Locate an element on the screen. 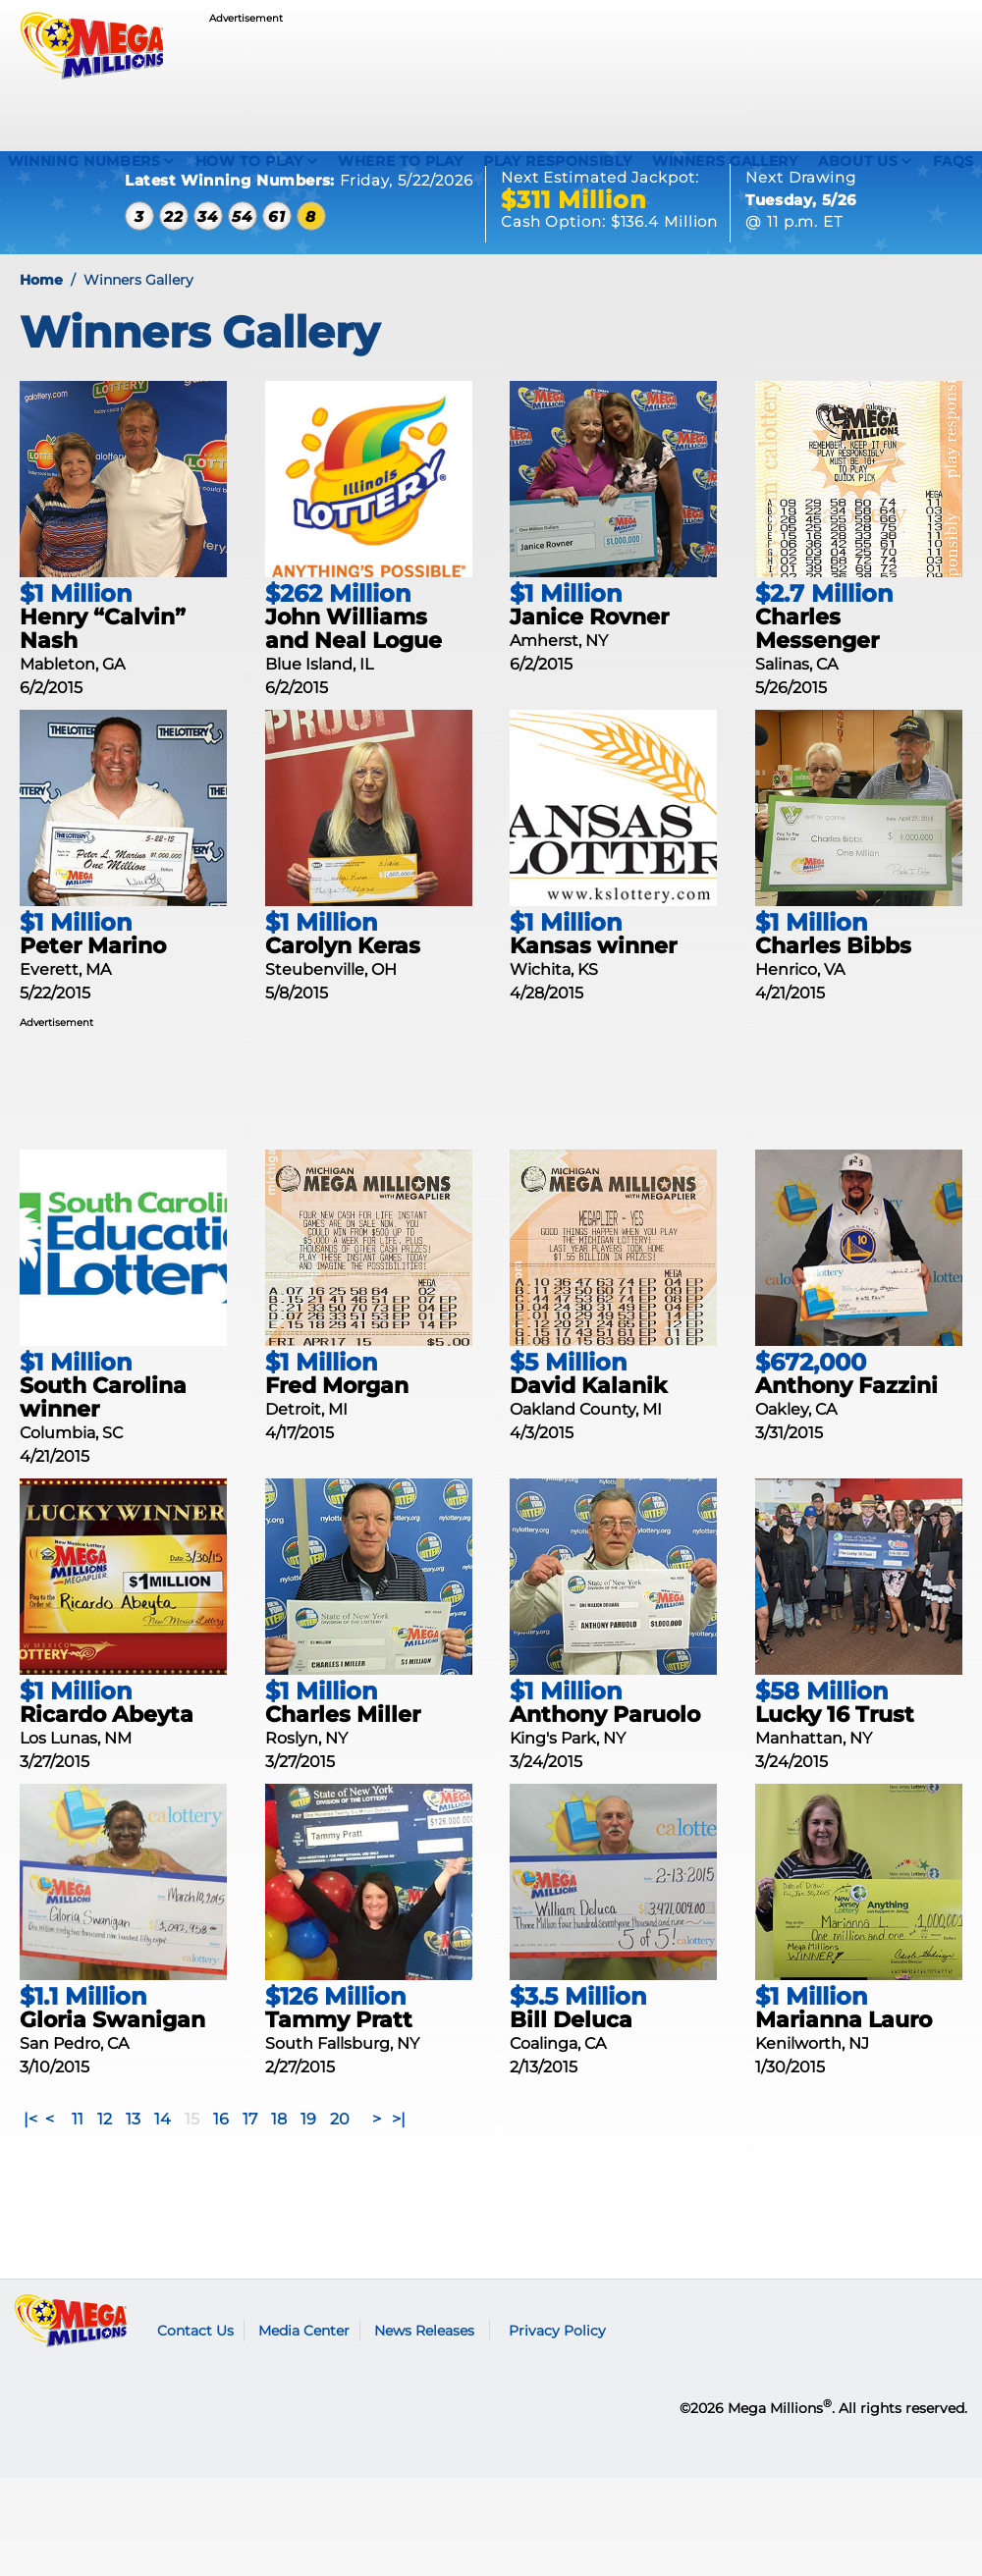 Image resolution: width=982 pixels, height=2576 pixels. 11 is located at coordinates (77, 2154).